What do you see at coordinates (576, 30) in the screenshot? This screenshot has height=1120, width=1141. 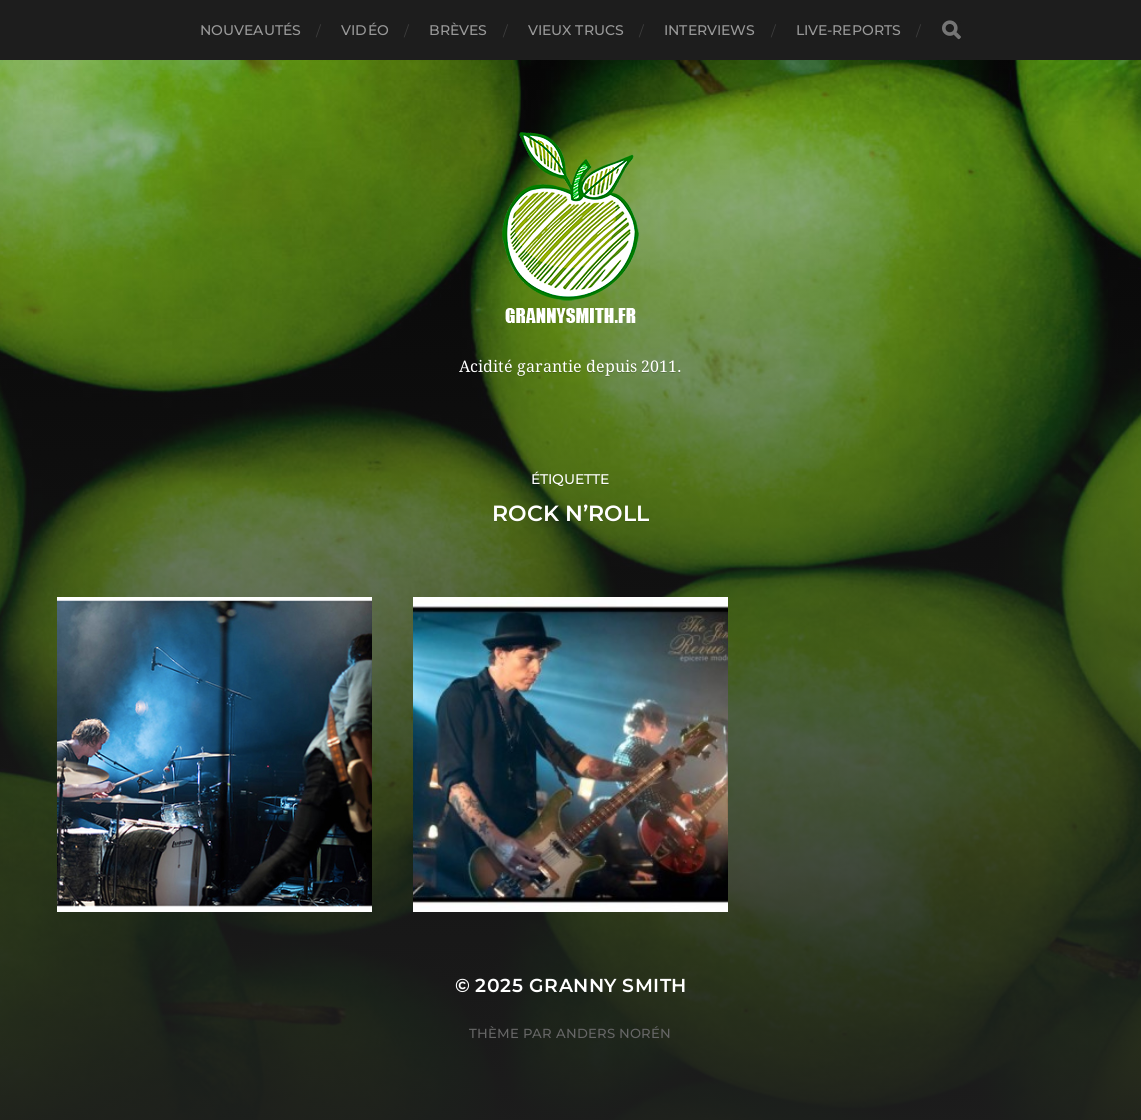 I see `Vieux trucs` at bounding box center [576, 30].